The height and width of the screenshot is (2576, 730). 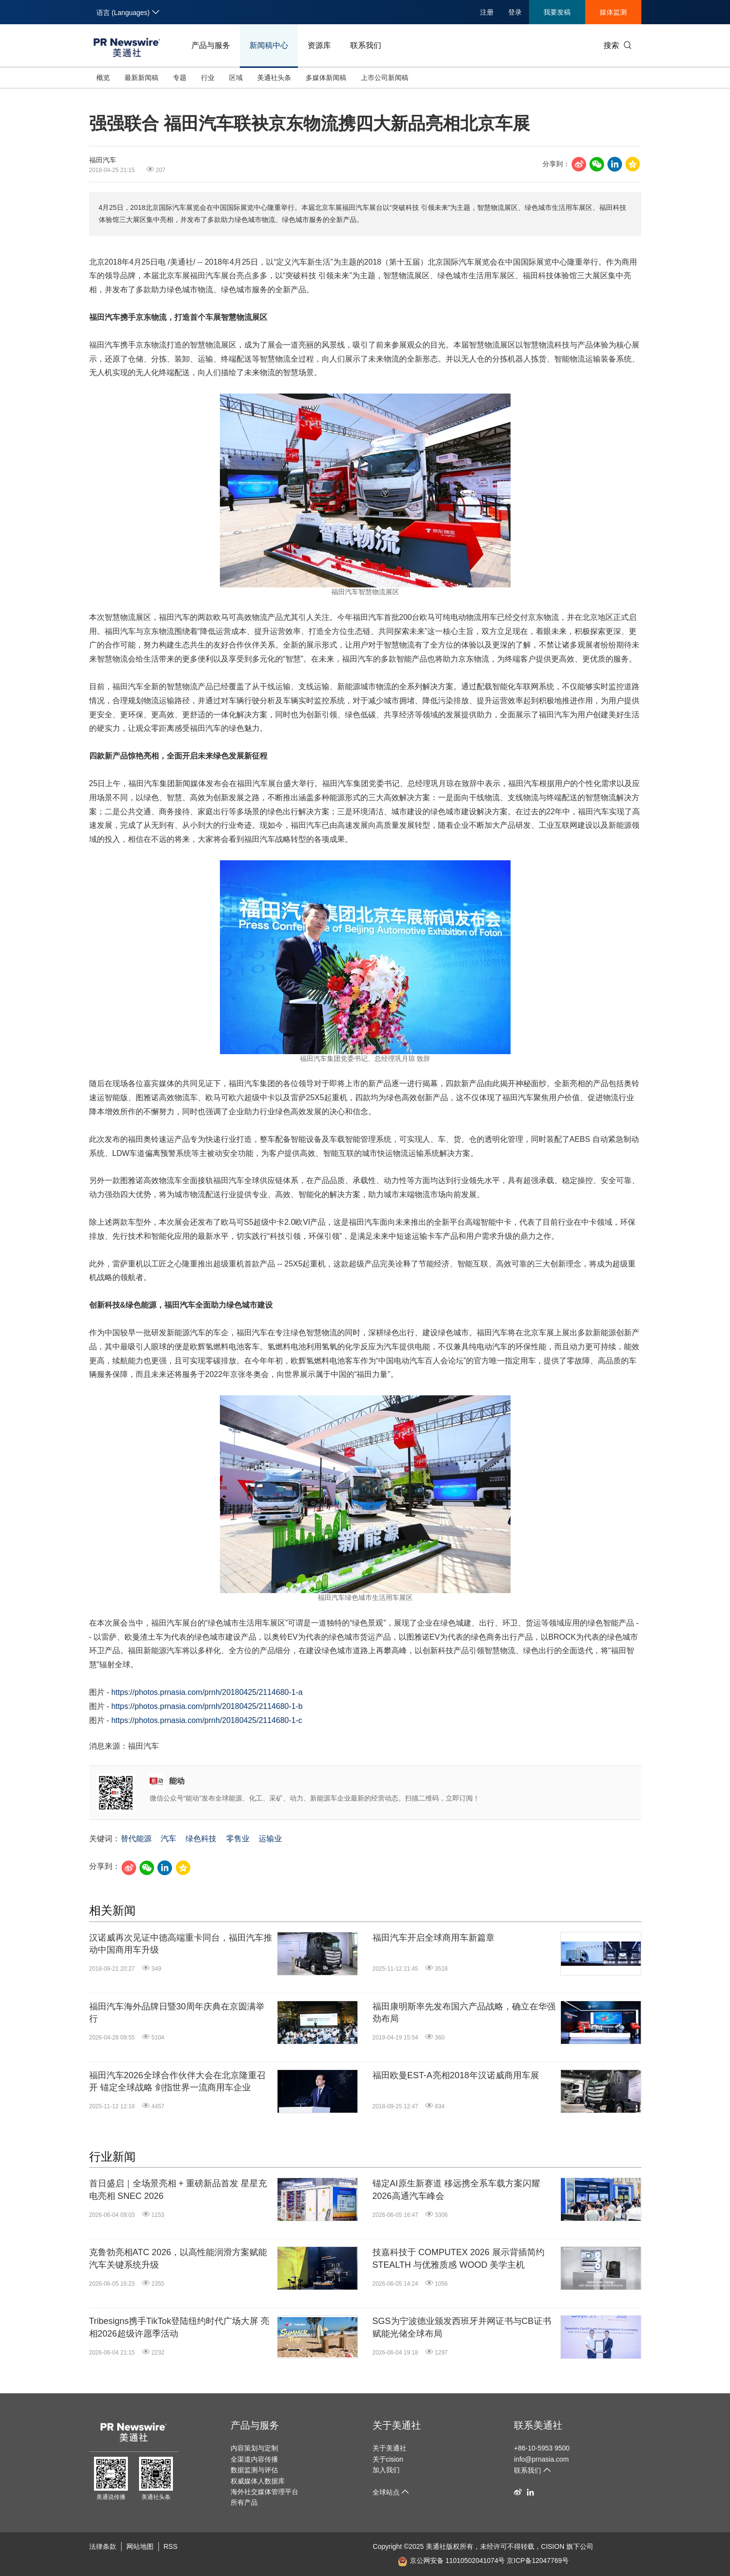 What do you see at coordinates (464, 2012) in the screenshot?
I see `福田康明斯率先发布国六产品战略，确立在华强劲布局` at bounding box center [464, 2012].